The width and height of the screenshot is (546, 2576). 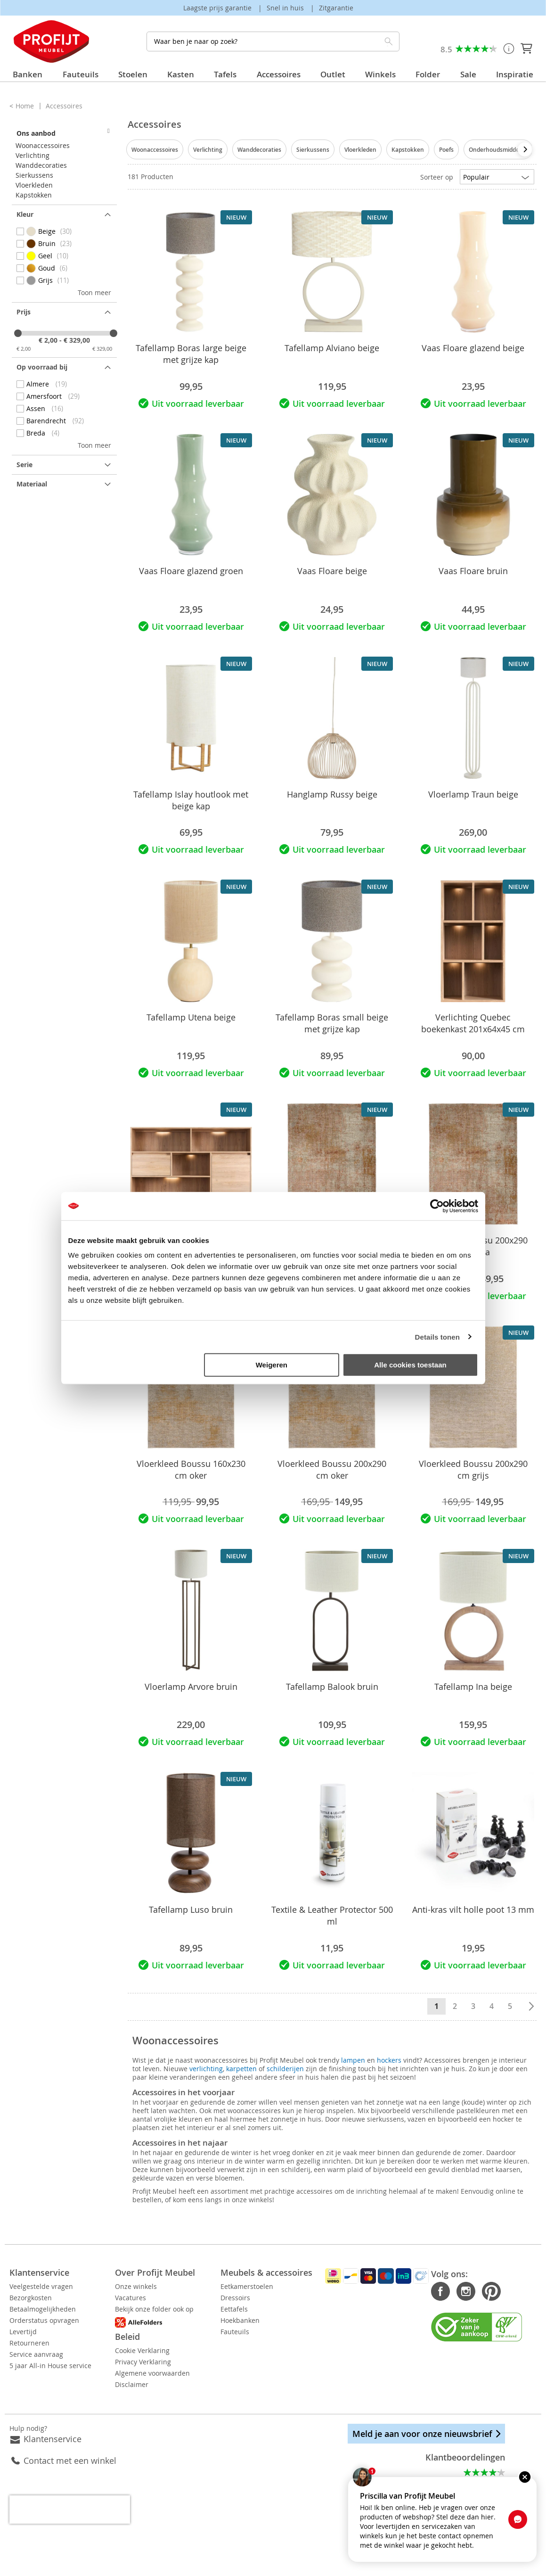 I want to click on Veelgestelde vragen, so click(x=41, y=2286).